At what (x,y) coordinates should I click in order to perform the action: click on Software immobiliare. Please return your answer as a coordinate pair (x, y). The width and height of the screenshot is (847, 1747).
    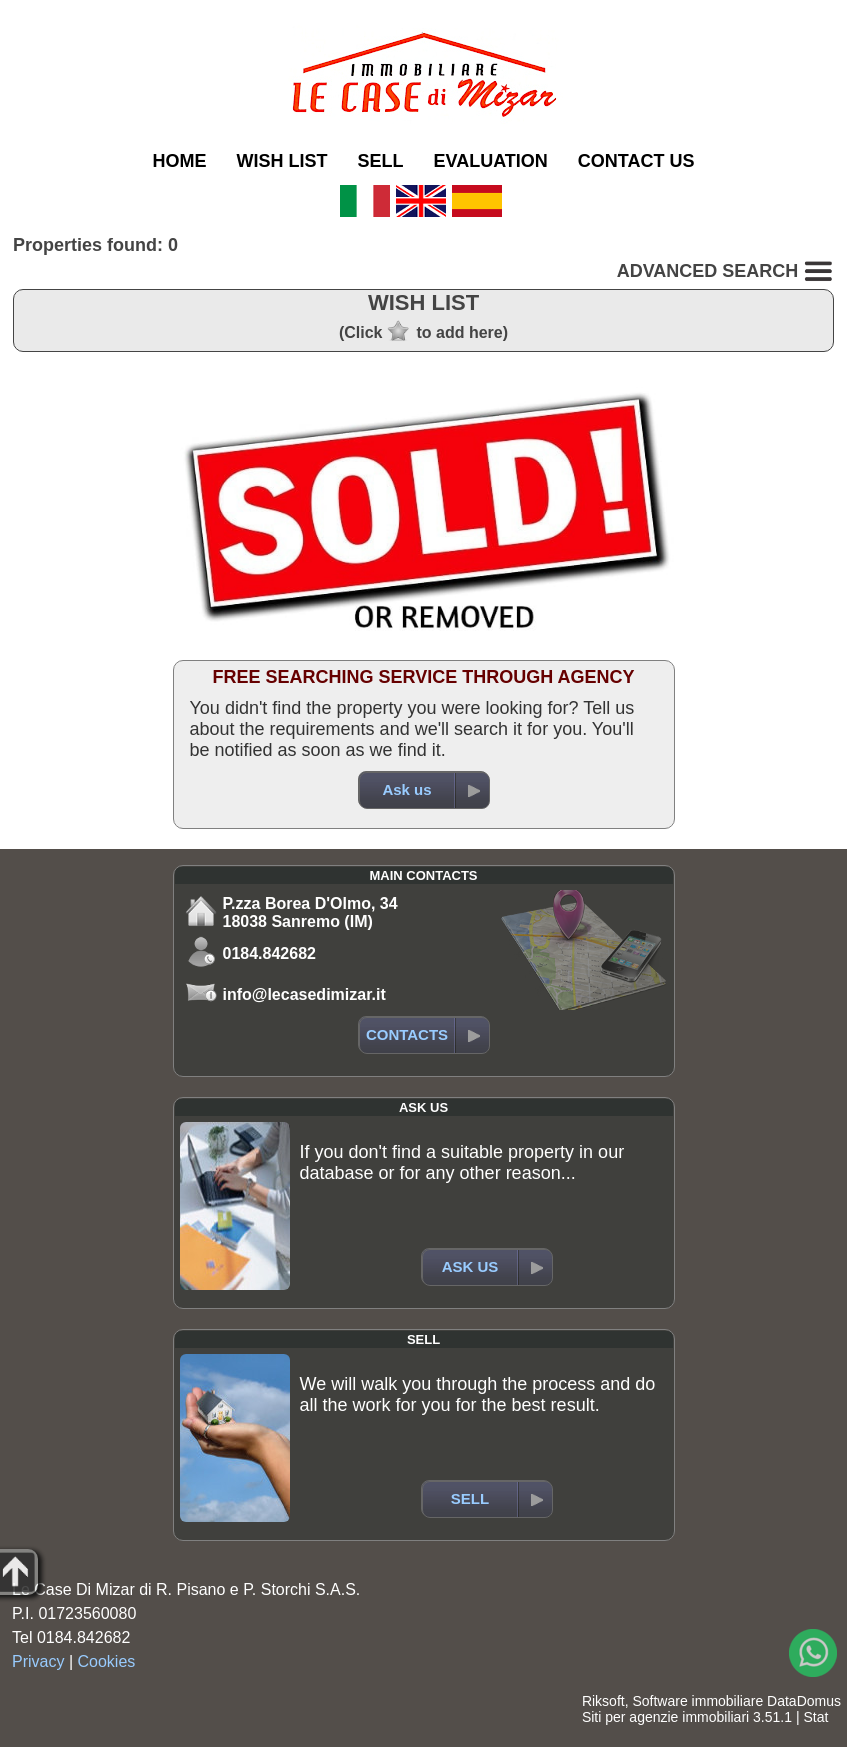
    Looking at the image, I should click on (697, 1701).